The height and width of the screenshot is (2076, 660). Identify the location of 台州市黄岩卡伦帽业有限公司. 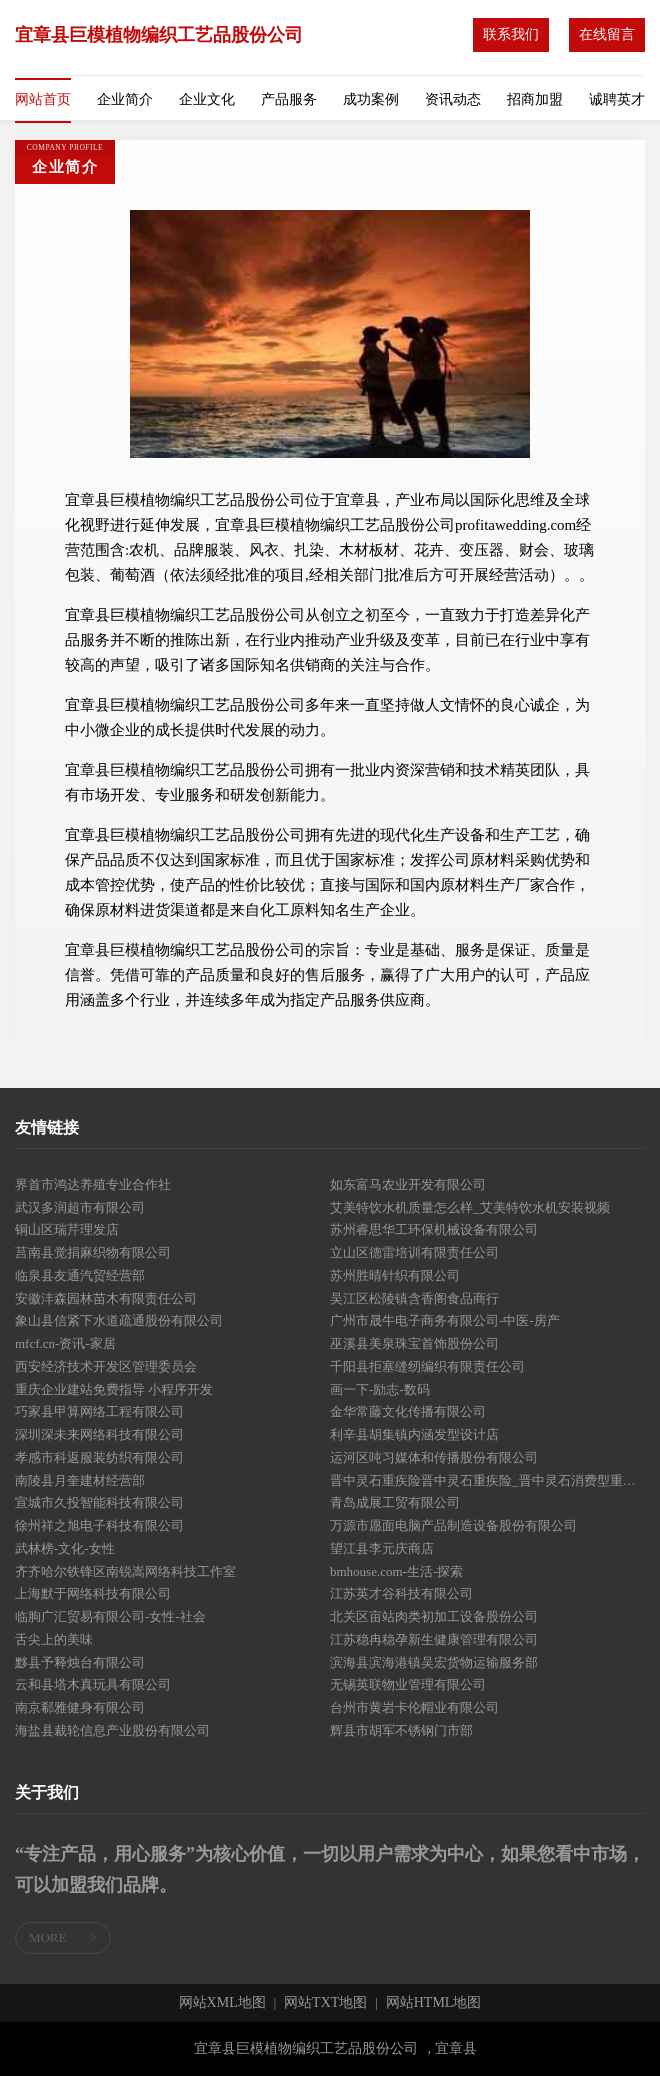
(414, 1707).